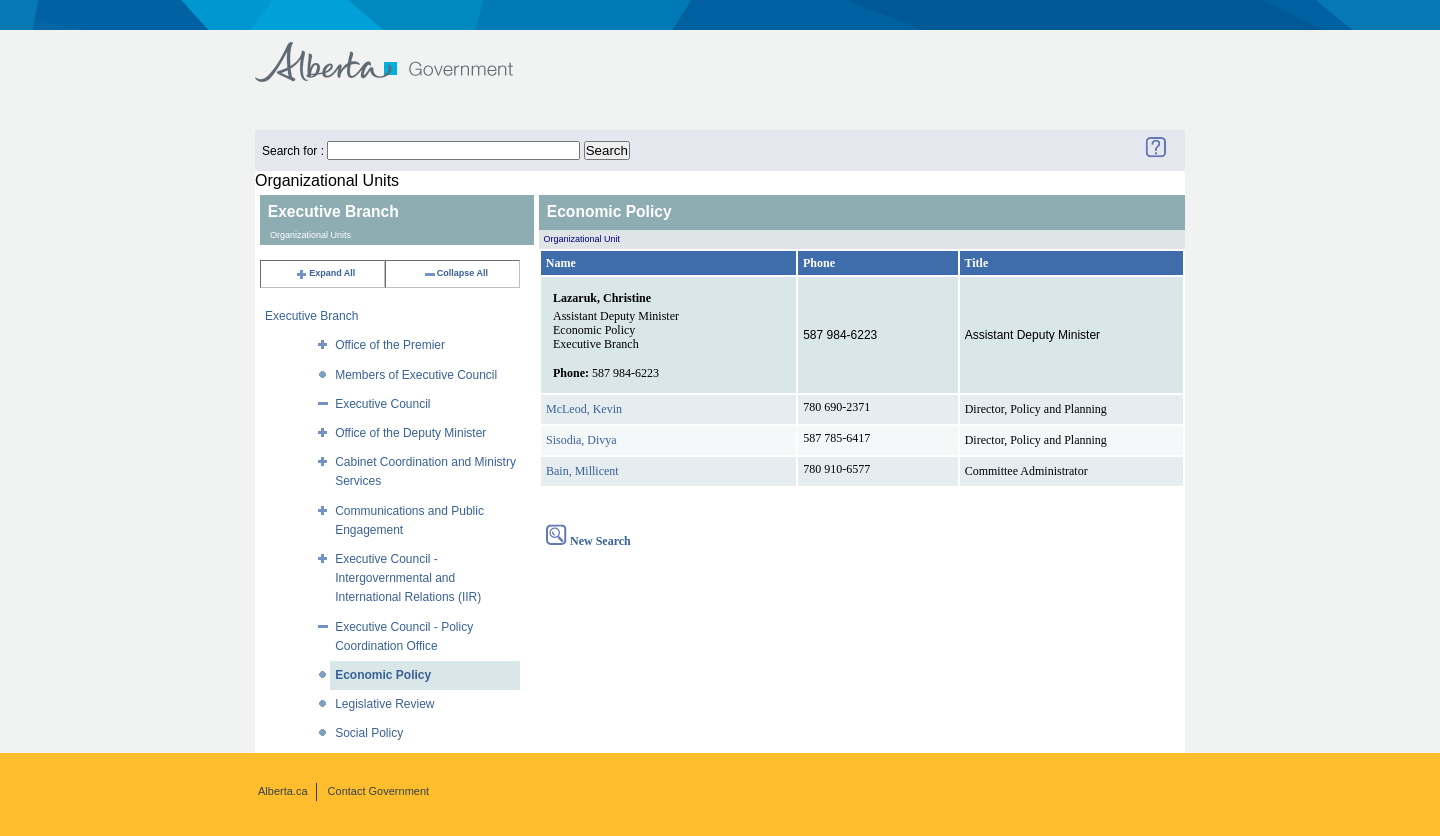  Describe the element at coordinates (584, 409) in the screenshot. I see `McLeod, Kevin` at that location.